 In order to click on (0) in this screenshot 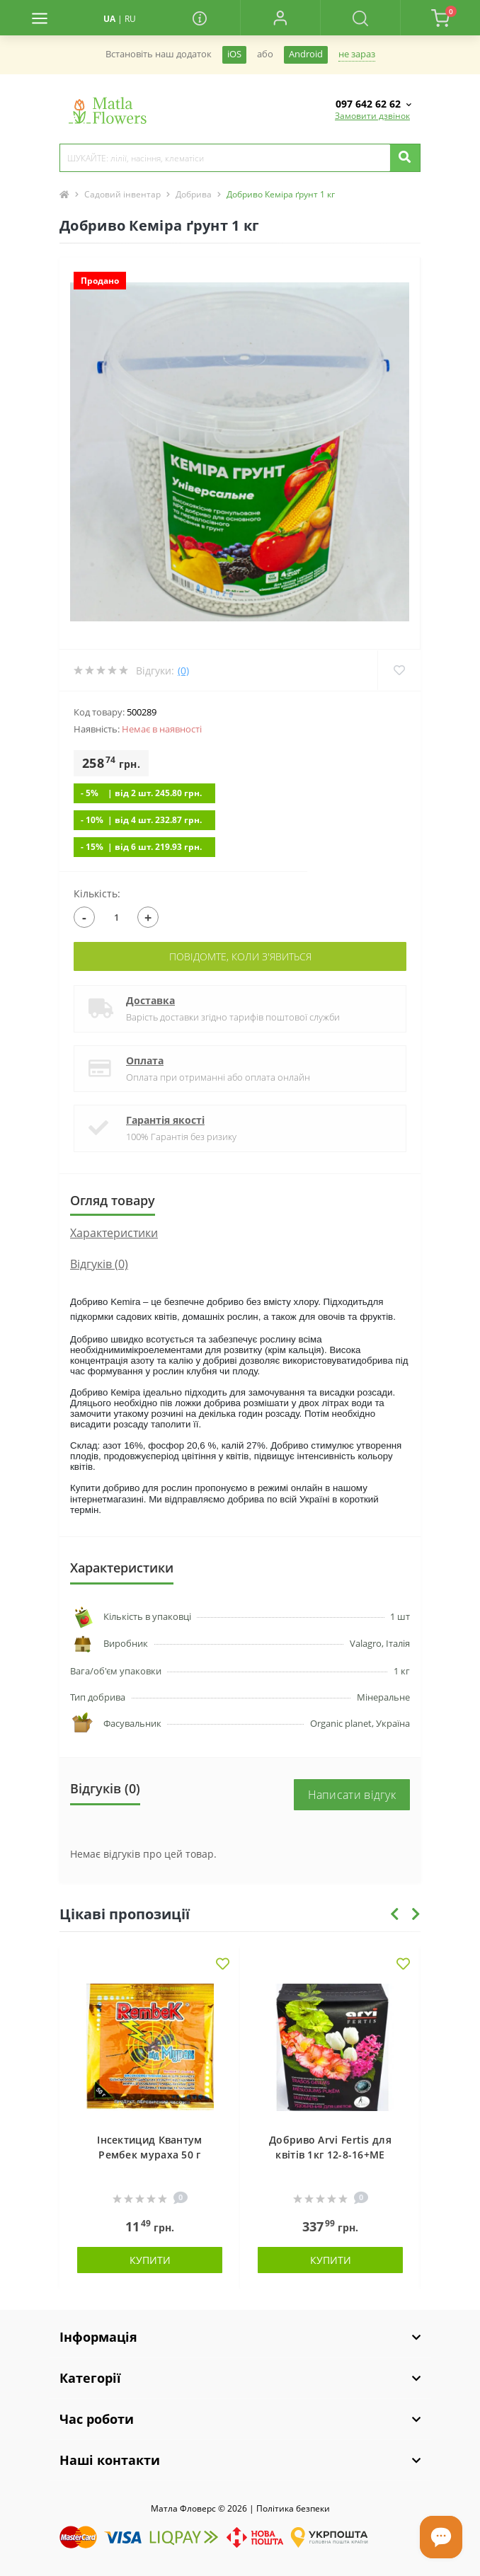, I will do `click(183, 670)`.